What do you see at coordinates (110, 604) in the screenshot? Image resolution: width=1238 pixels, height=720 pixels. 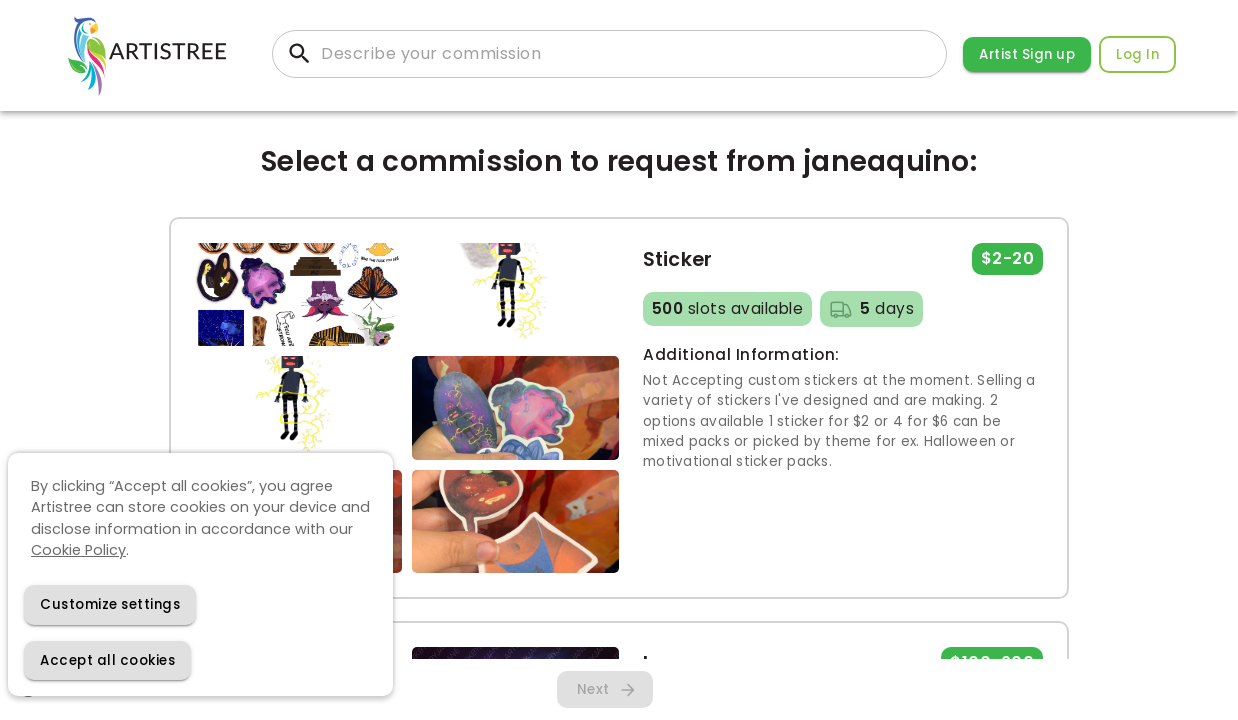 I see `[Decline cookies]` at bounding box center [110, 604].